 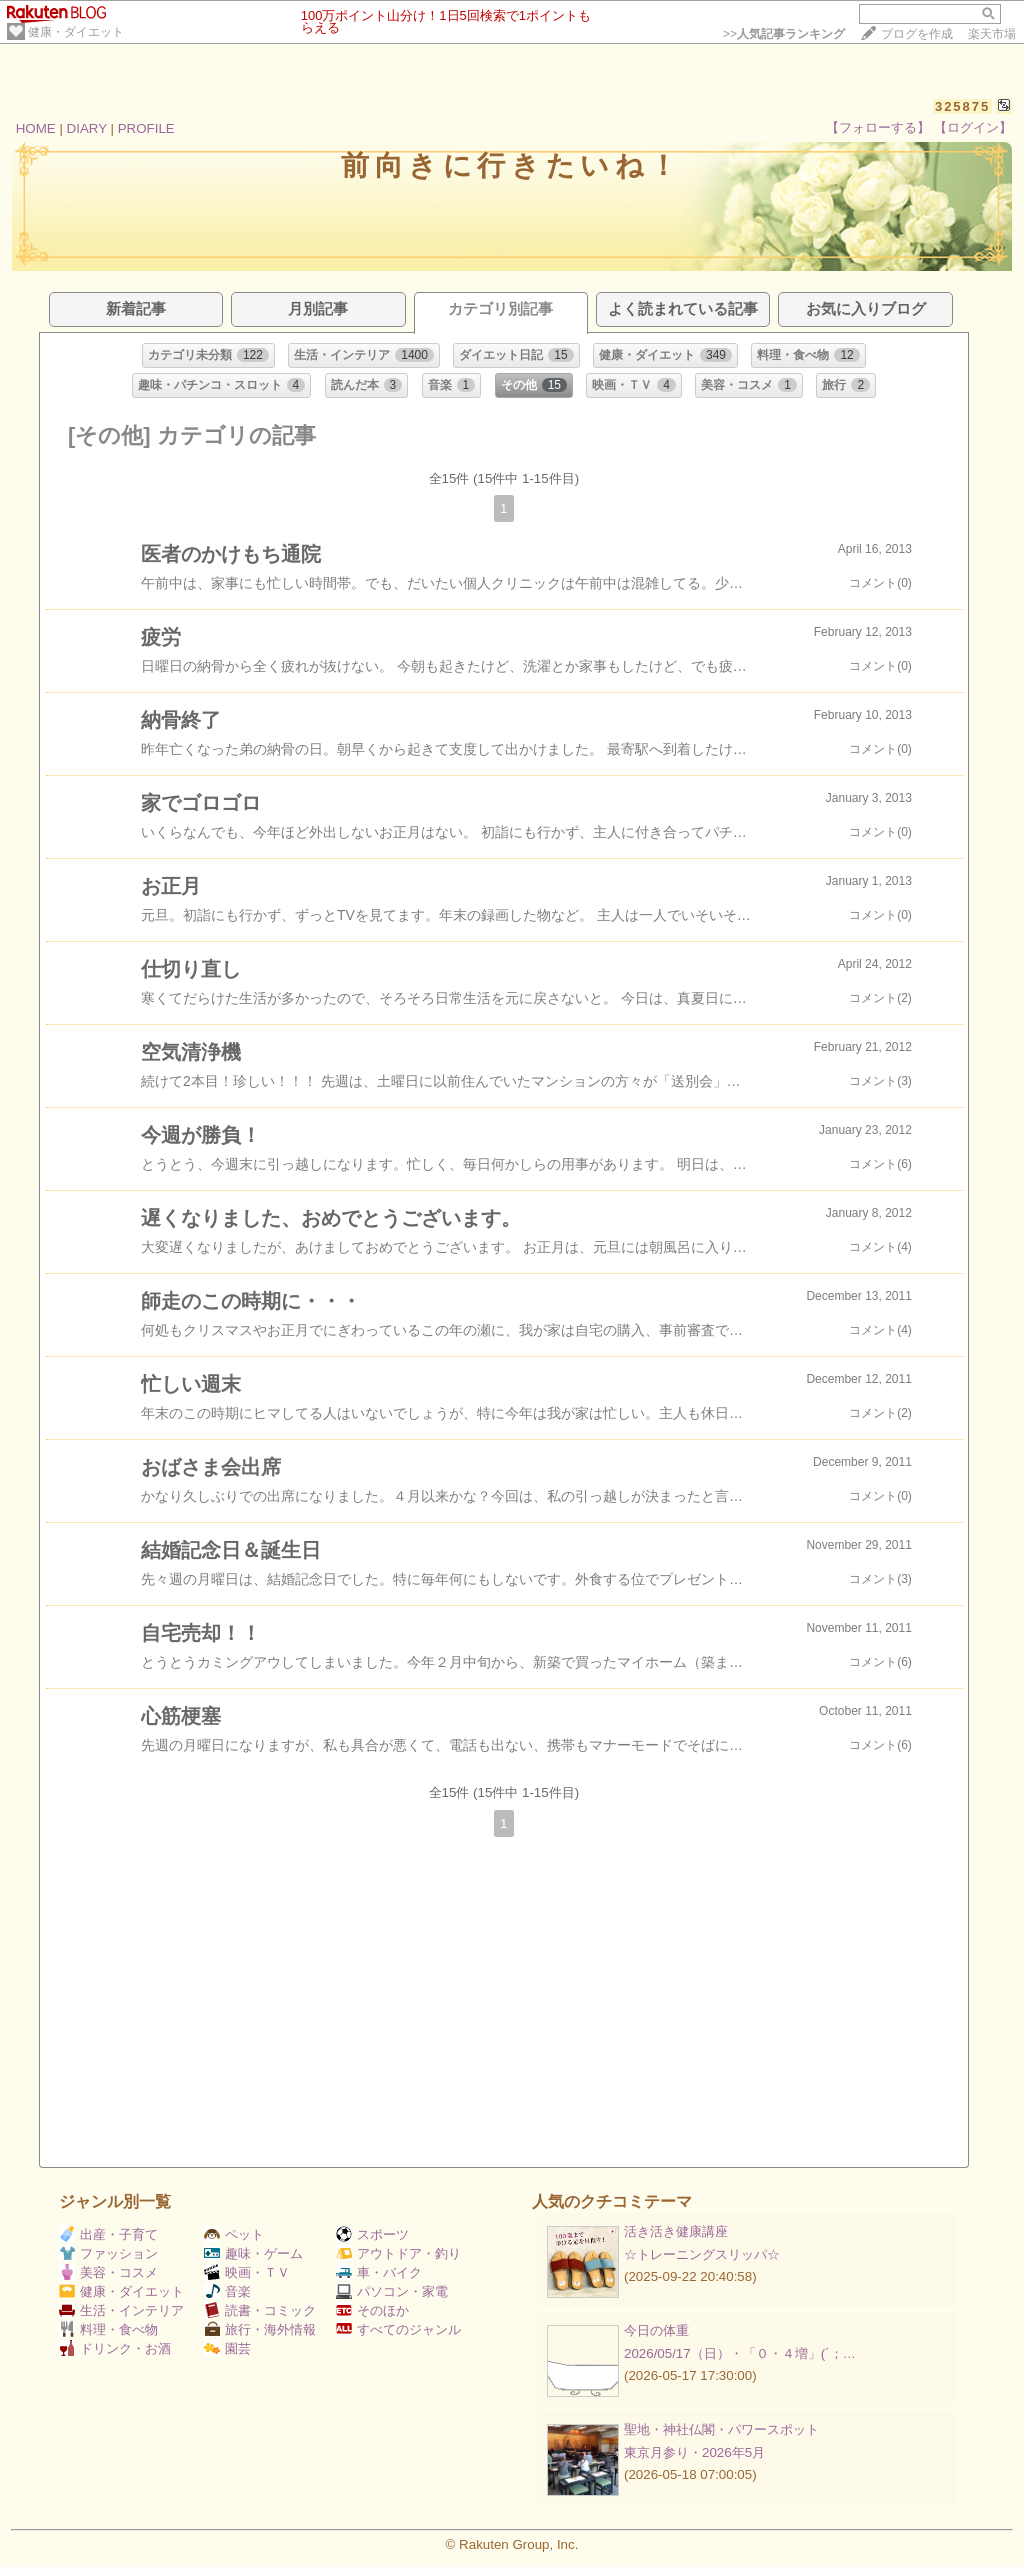 What do you see at coordinates (260, 2329) in the screenshot?
I see `旅行・海外情報` at bounding box center [260, 2329].